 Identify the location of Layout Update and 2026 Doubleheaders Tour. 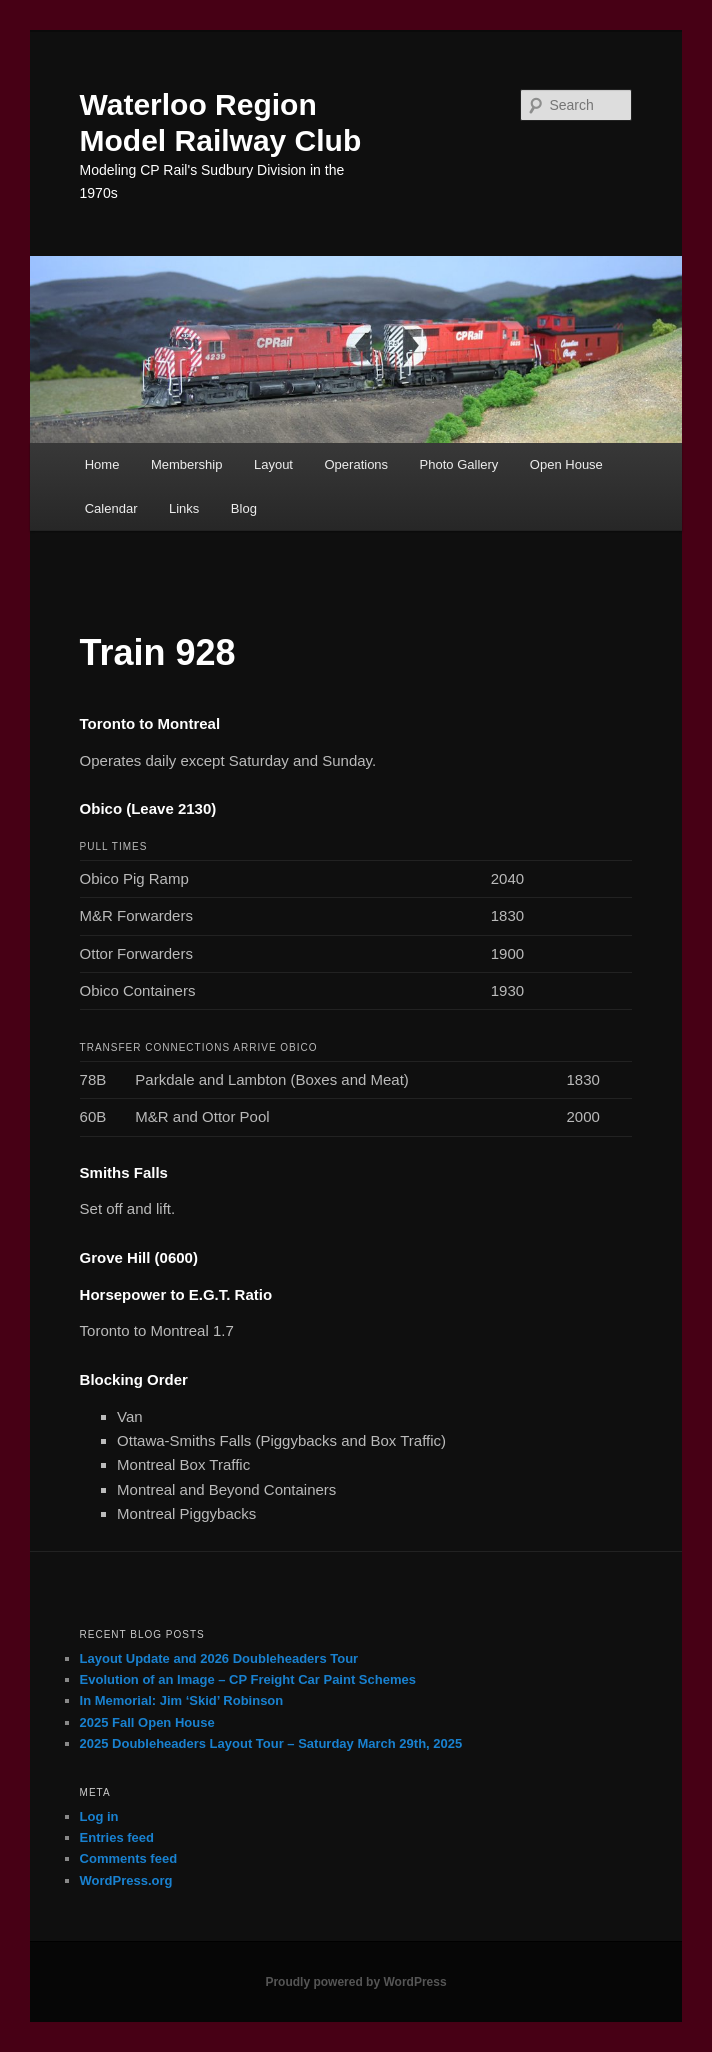
(219, 1658).